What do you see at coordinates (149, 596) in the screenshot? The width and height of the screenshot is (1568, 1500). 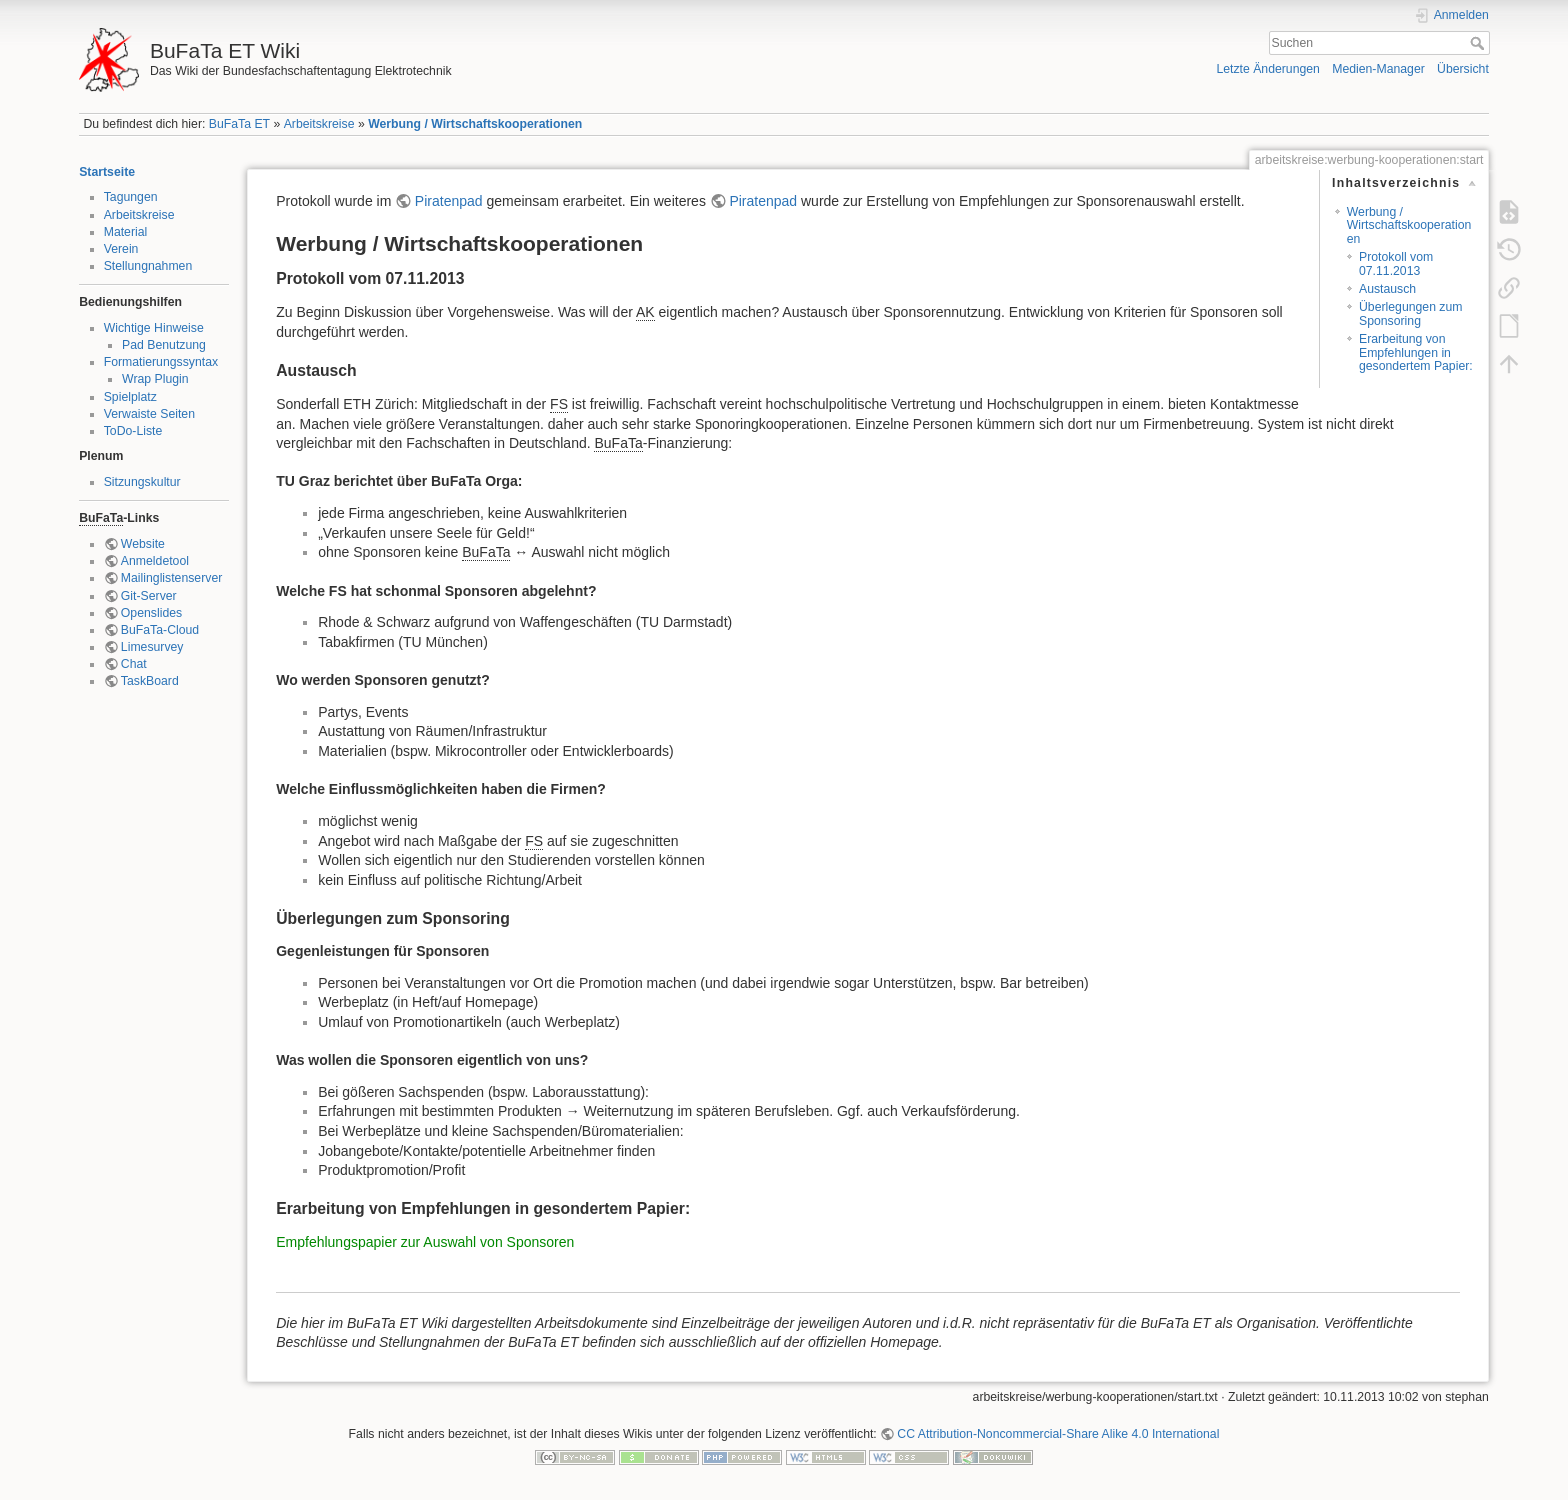 I see `Git-Server` at bounding box center [149, 596].